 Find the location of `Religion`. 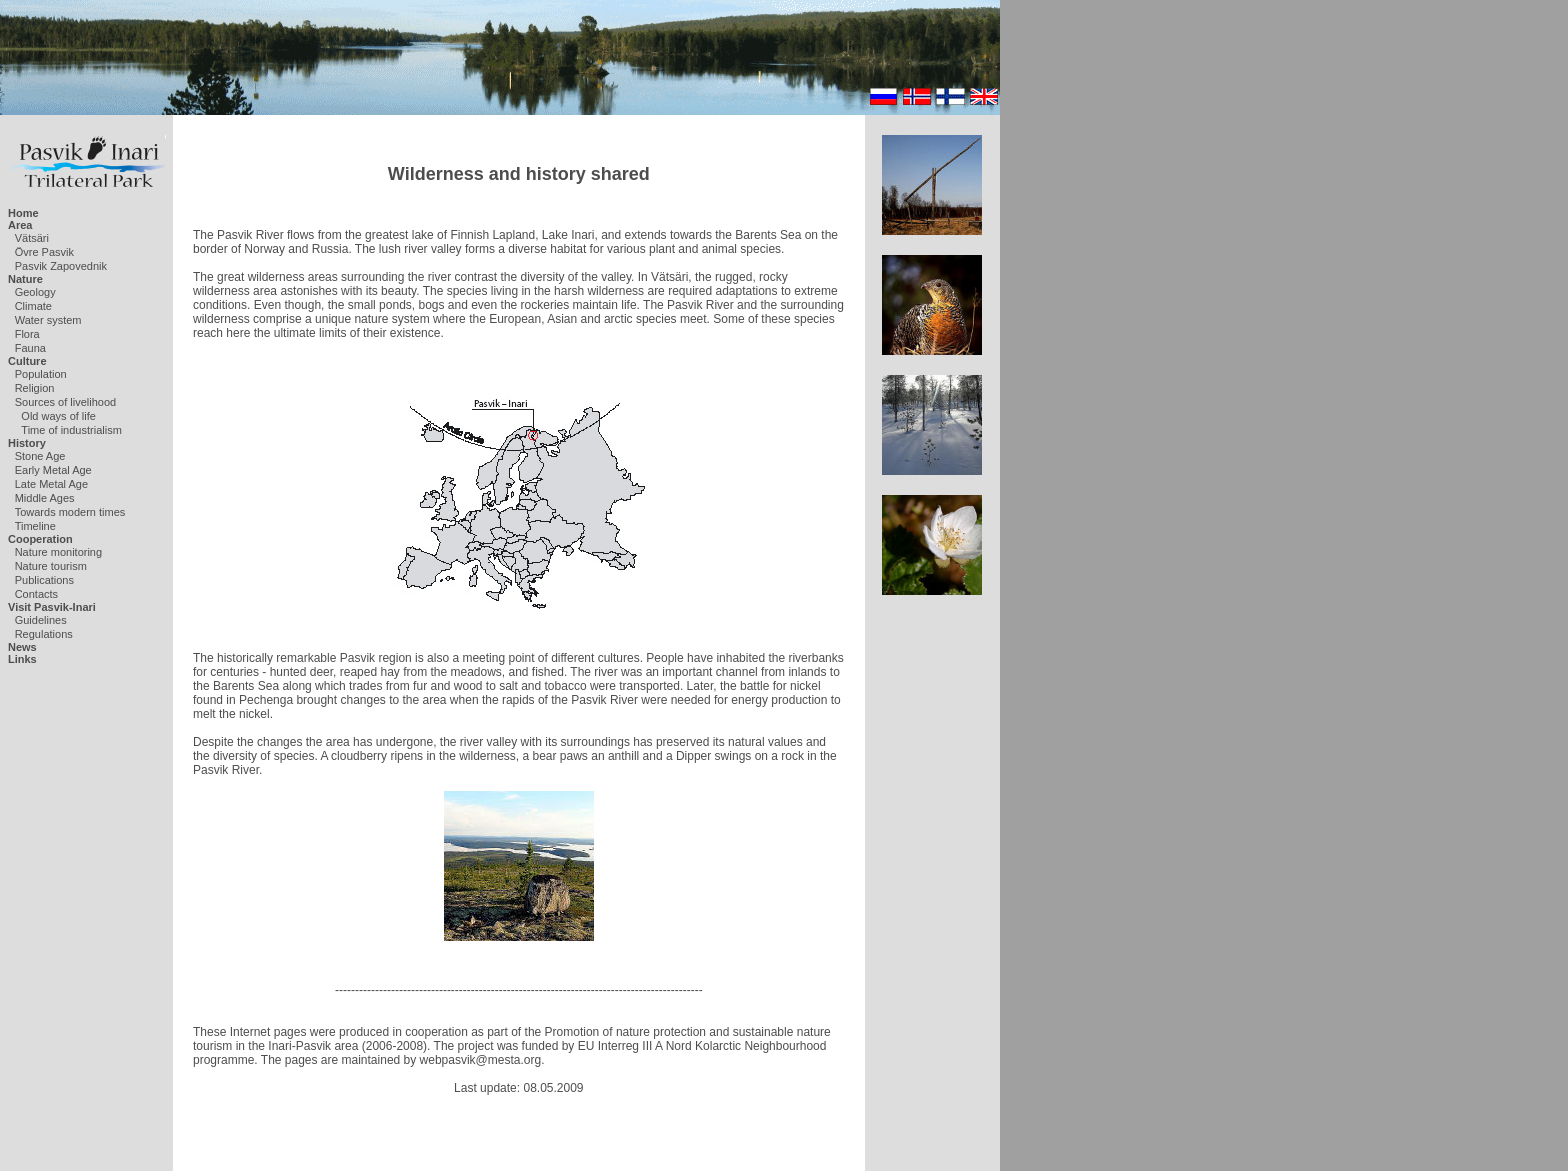

Religion is located at coordinates (35, 388).